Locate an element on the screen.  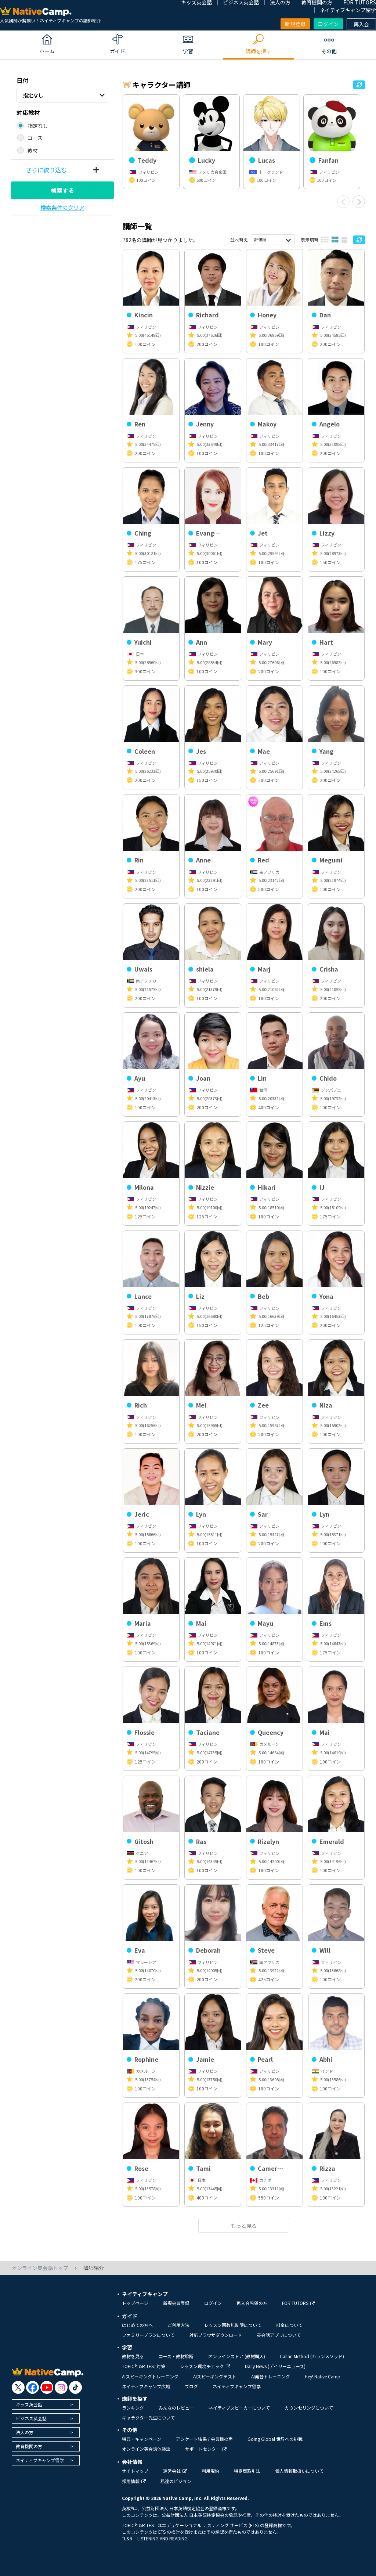
コース is located at coordinates (35, 137).